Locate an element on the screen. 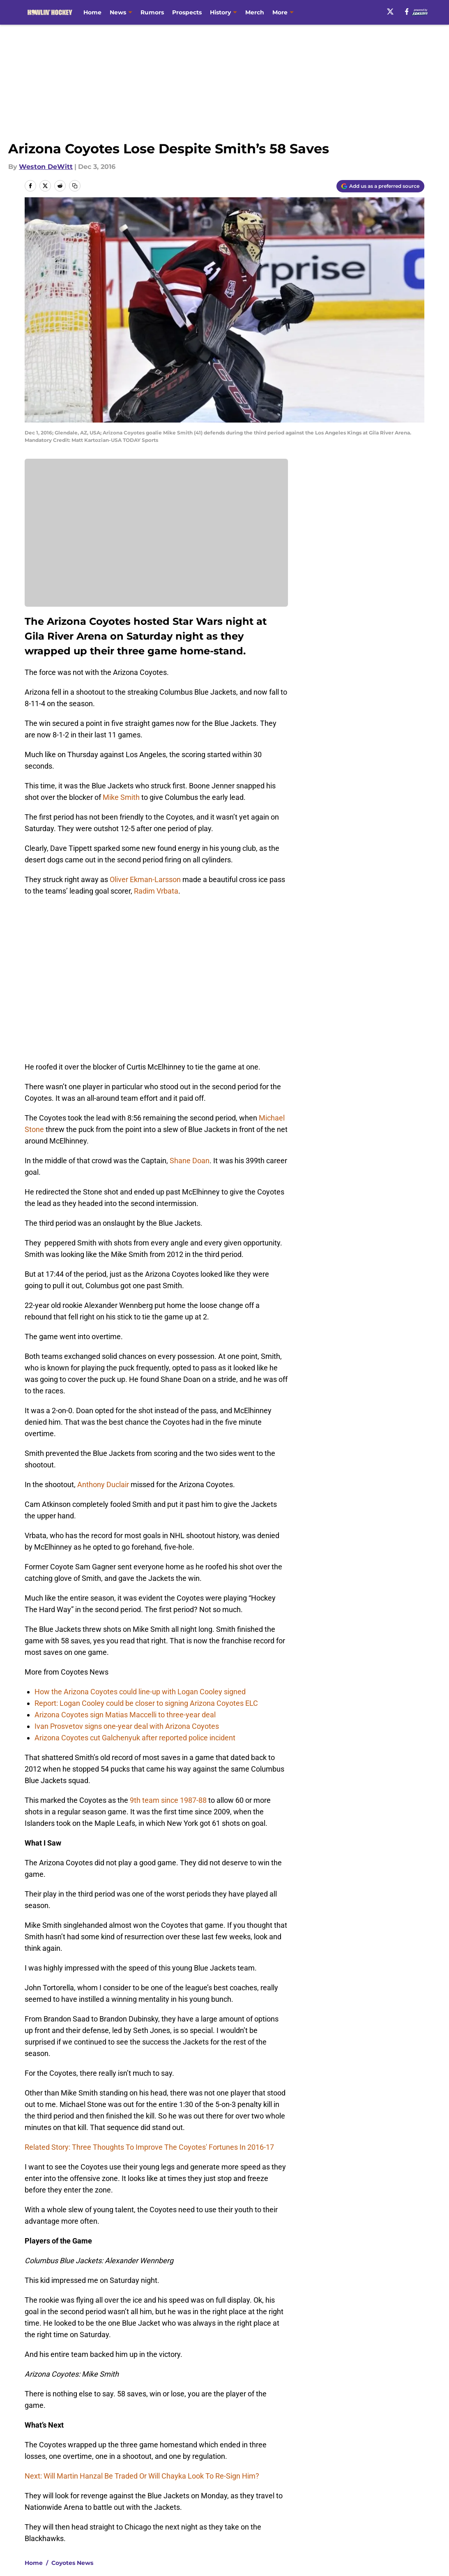 Image resolution: width=449 pixels, height=2576 pixels. [Add howlinhockey.com to Google Discover] is located at coordinates (380, 186).